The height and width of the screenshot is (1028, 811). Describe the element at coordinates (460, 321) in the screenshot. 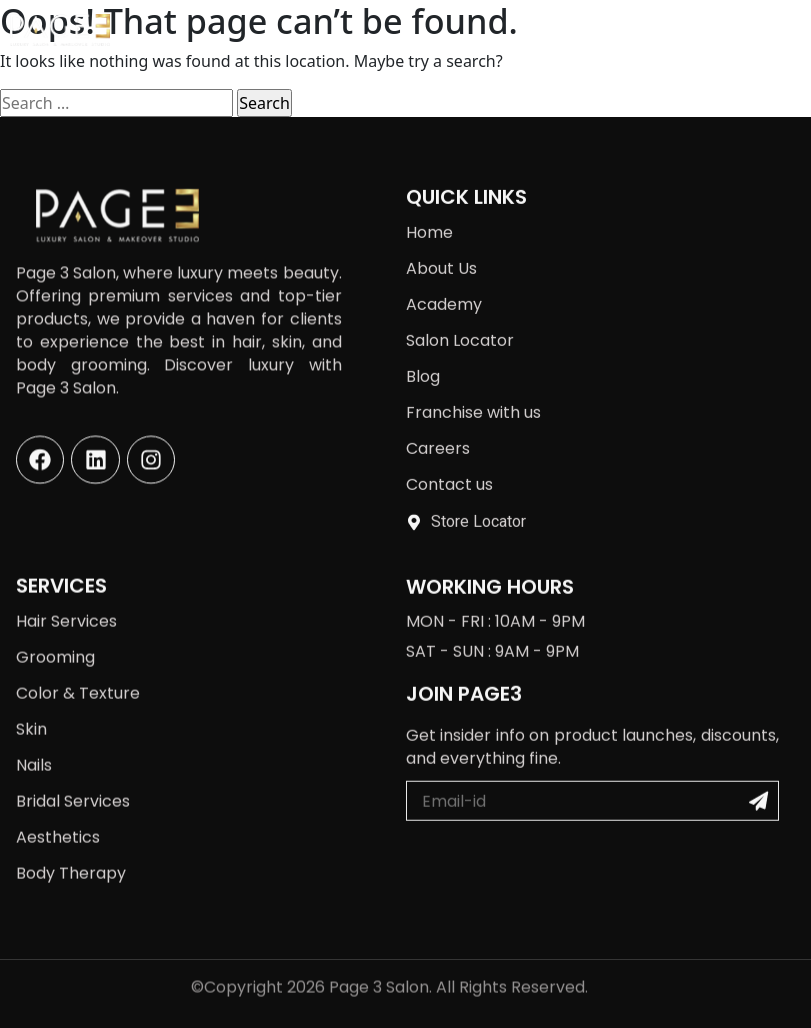

I see `Salon Locator` at that location.